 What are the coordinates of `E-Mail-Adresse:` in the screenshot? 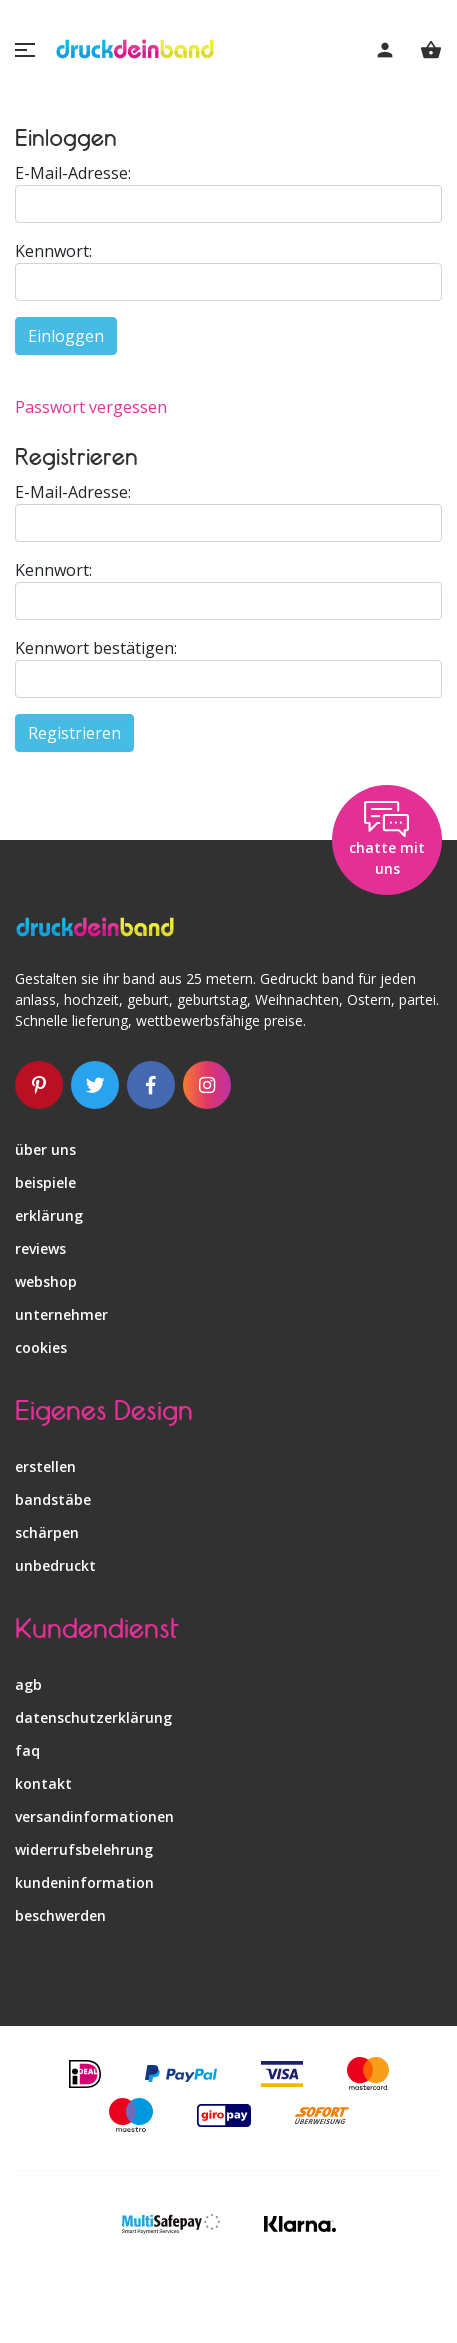 It's located at (73, 173).